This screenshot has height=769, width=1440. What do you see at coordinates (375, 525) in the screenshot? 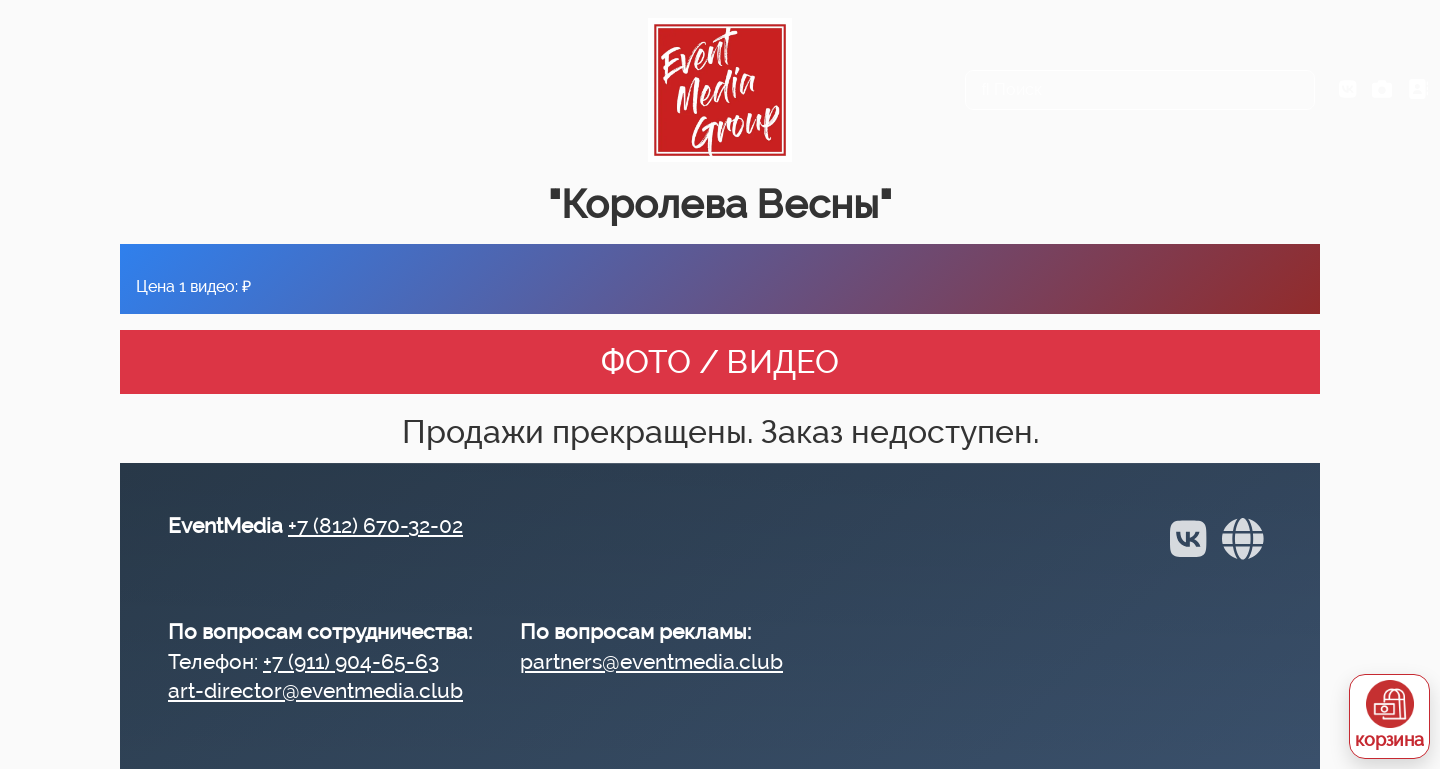
I see `+7 (812) 670-32-02` at bounding box center [375, 525].